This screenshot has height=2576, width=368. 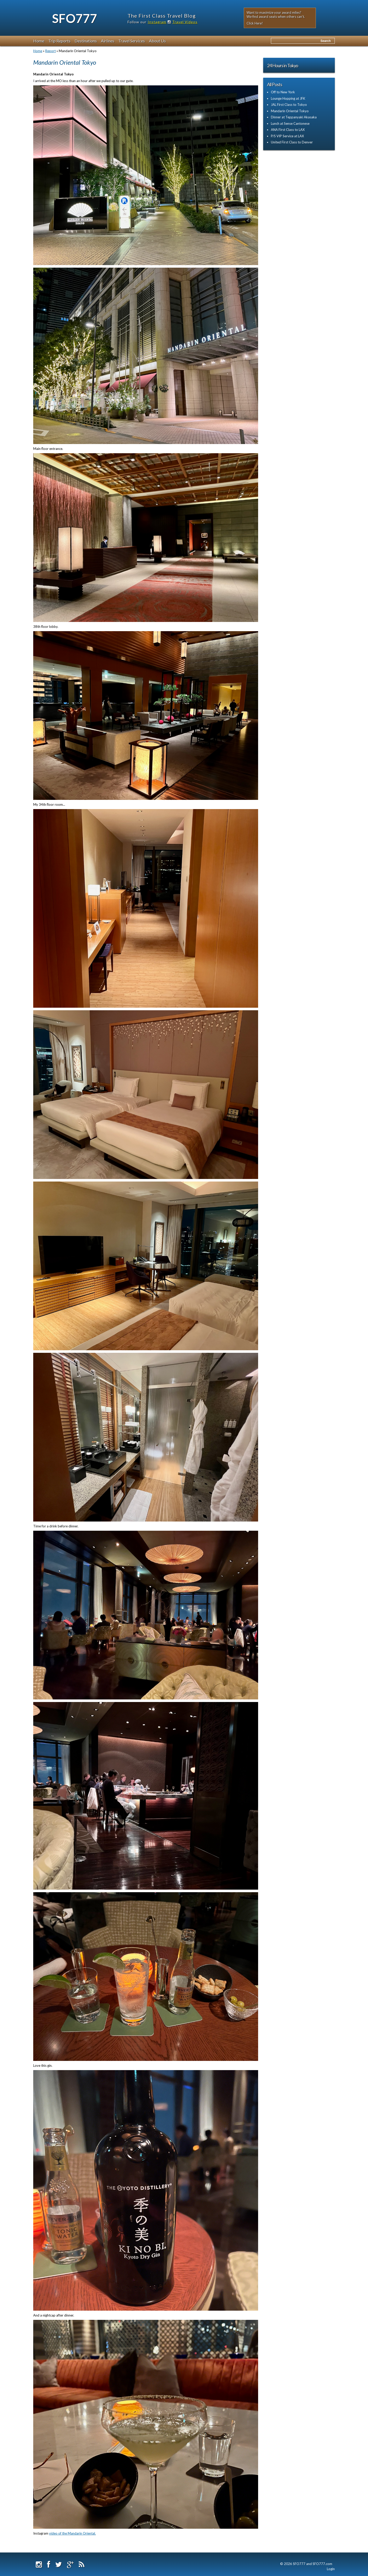 What do you see at coordinates (288, 98) in the screenshot?
I see `Lounge Hopping at JFK` at bounding box center [288, 98].